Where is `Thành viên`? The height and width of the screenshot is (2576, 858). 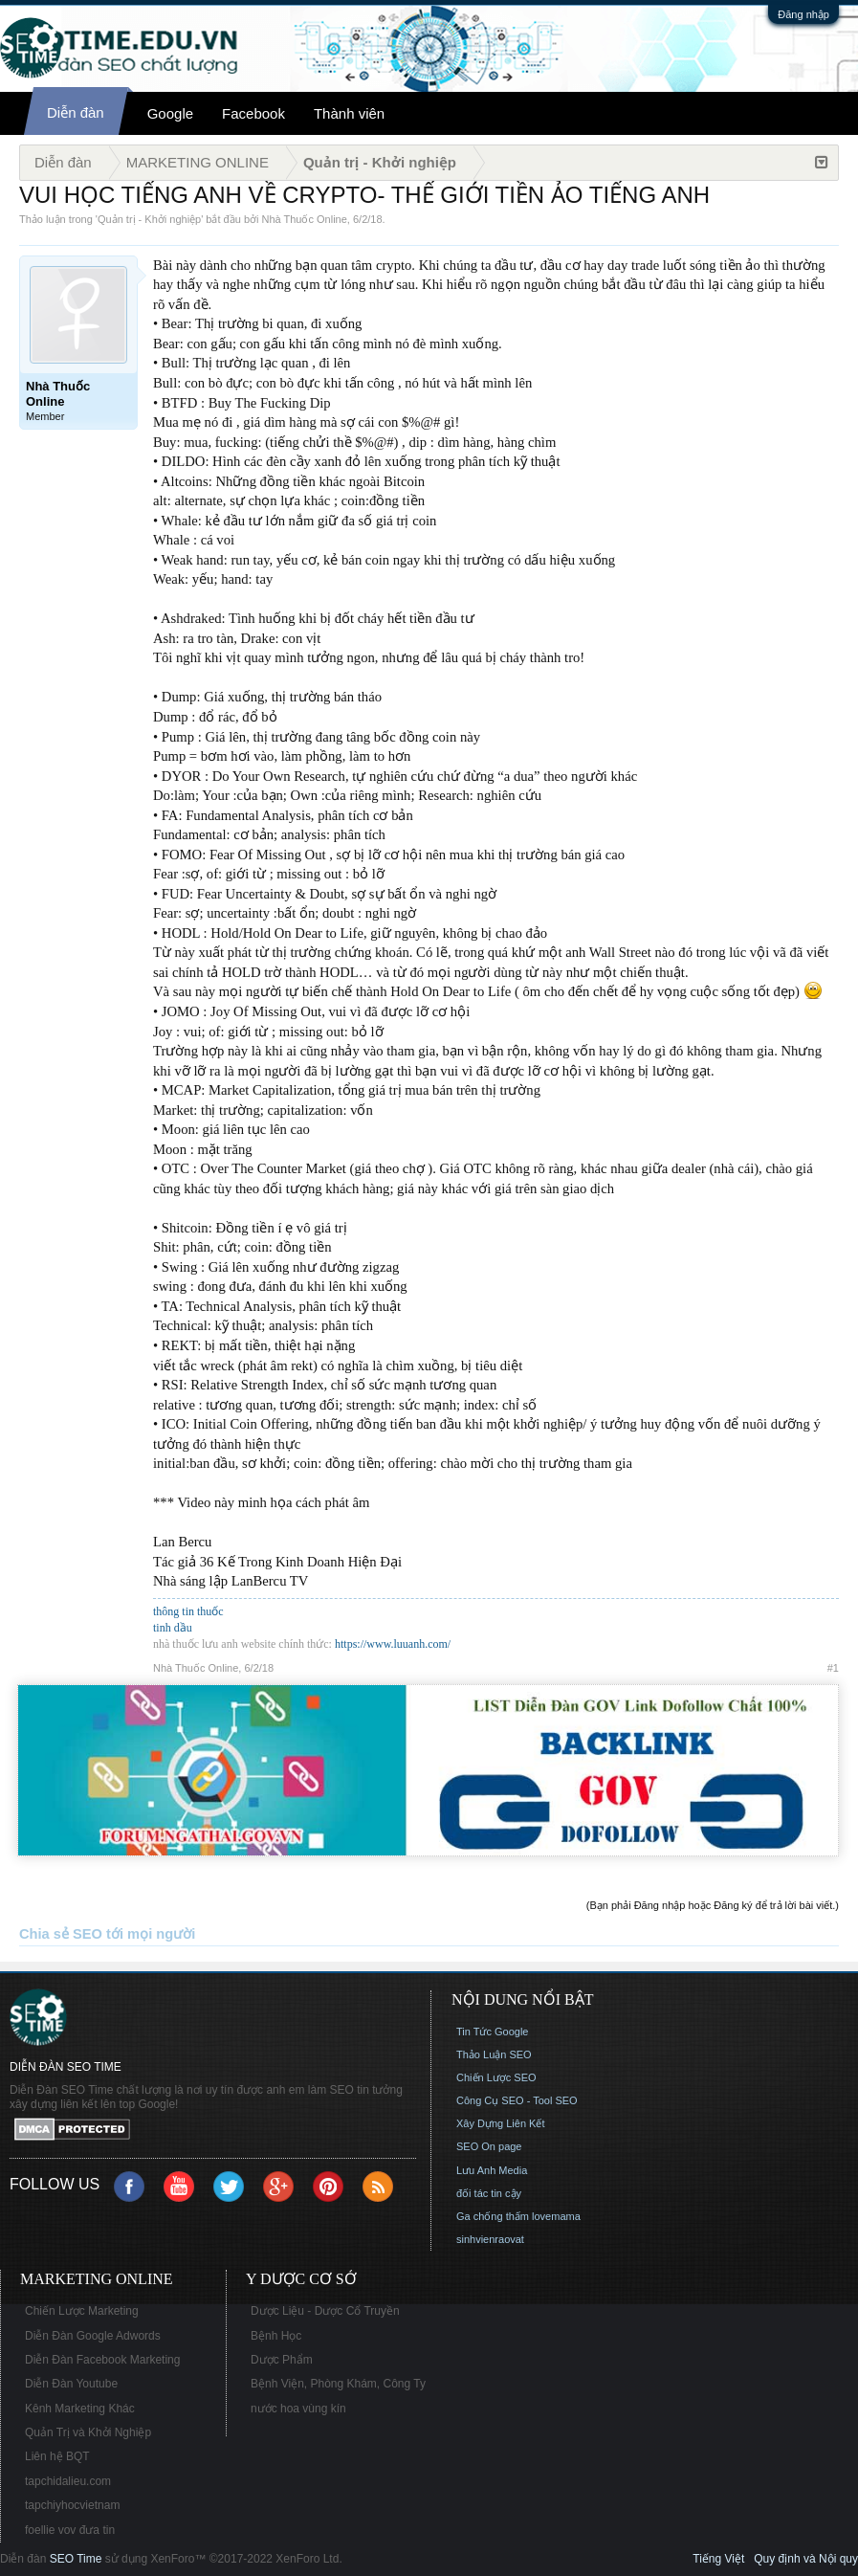 Thành viên is located at coordinates (349, 113).